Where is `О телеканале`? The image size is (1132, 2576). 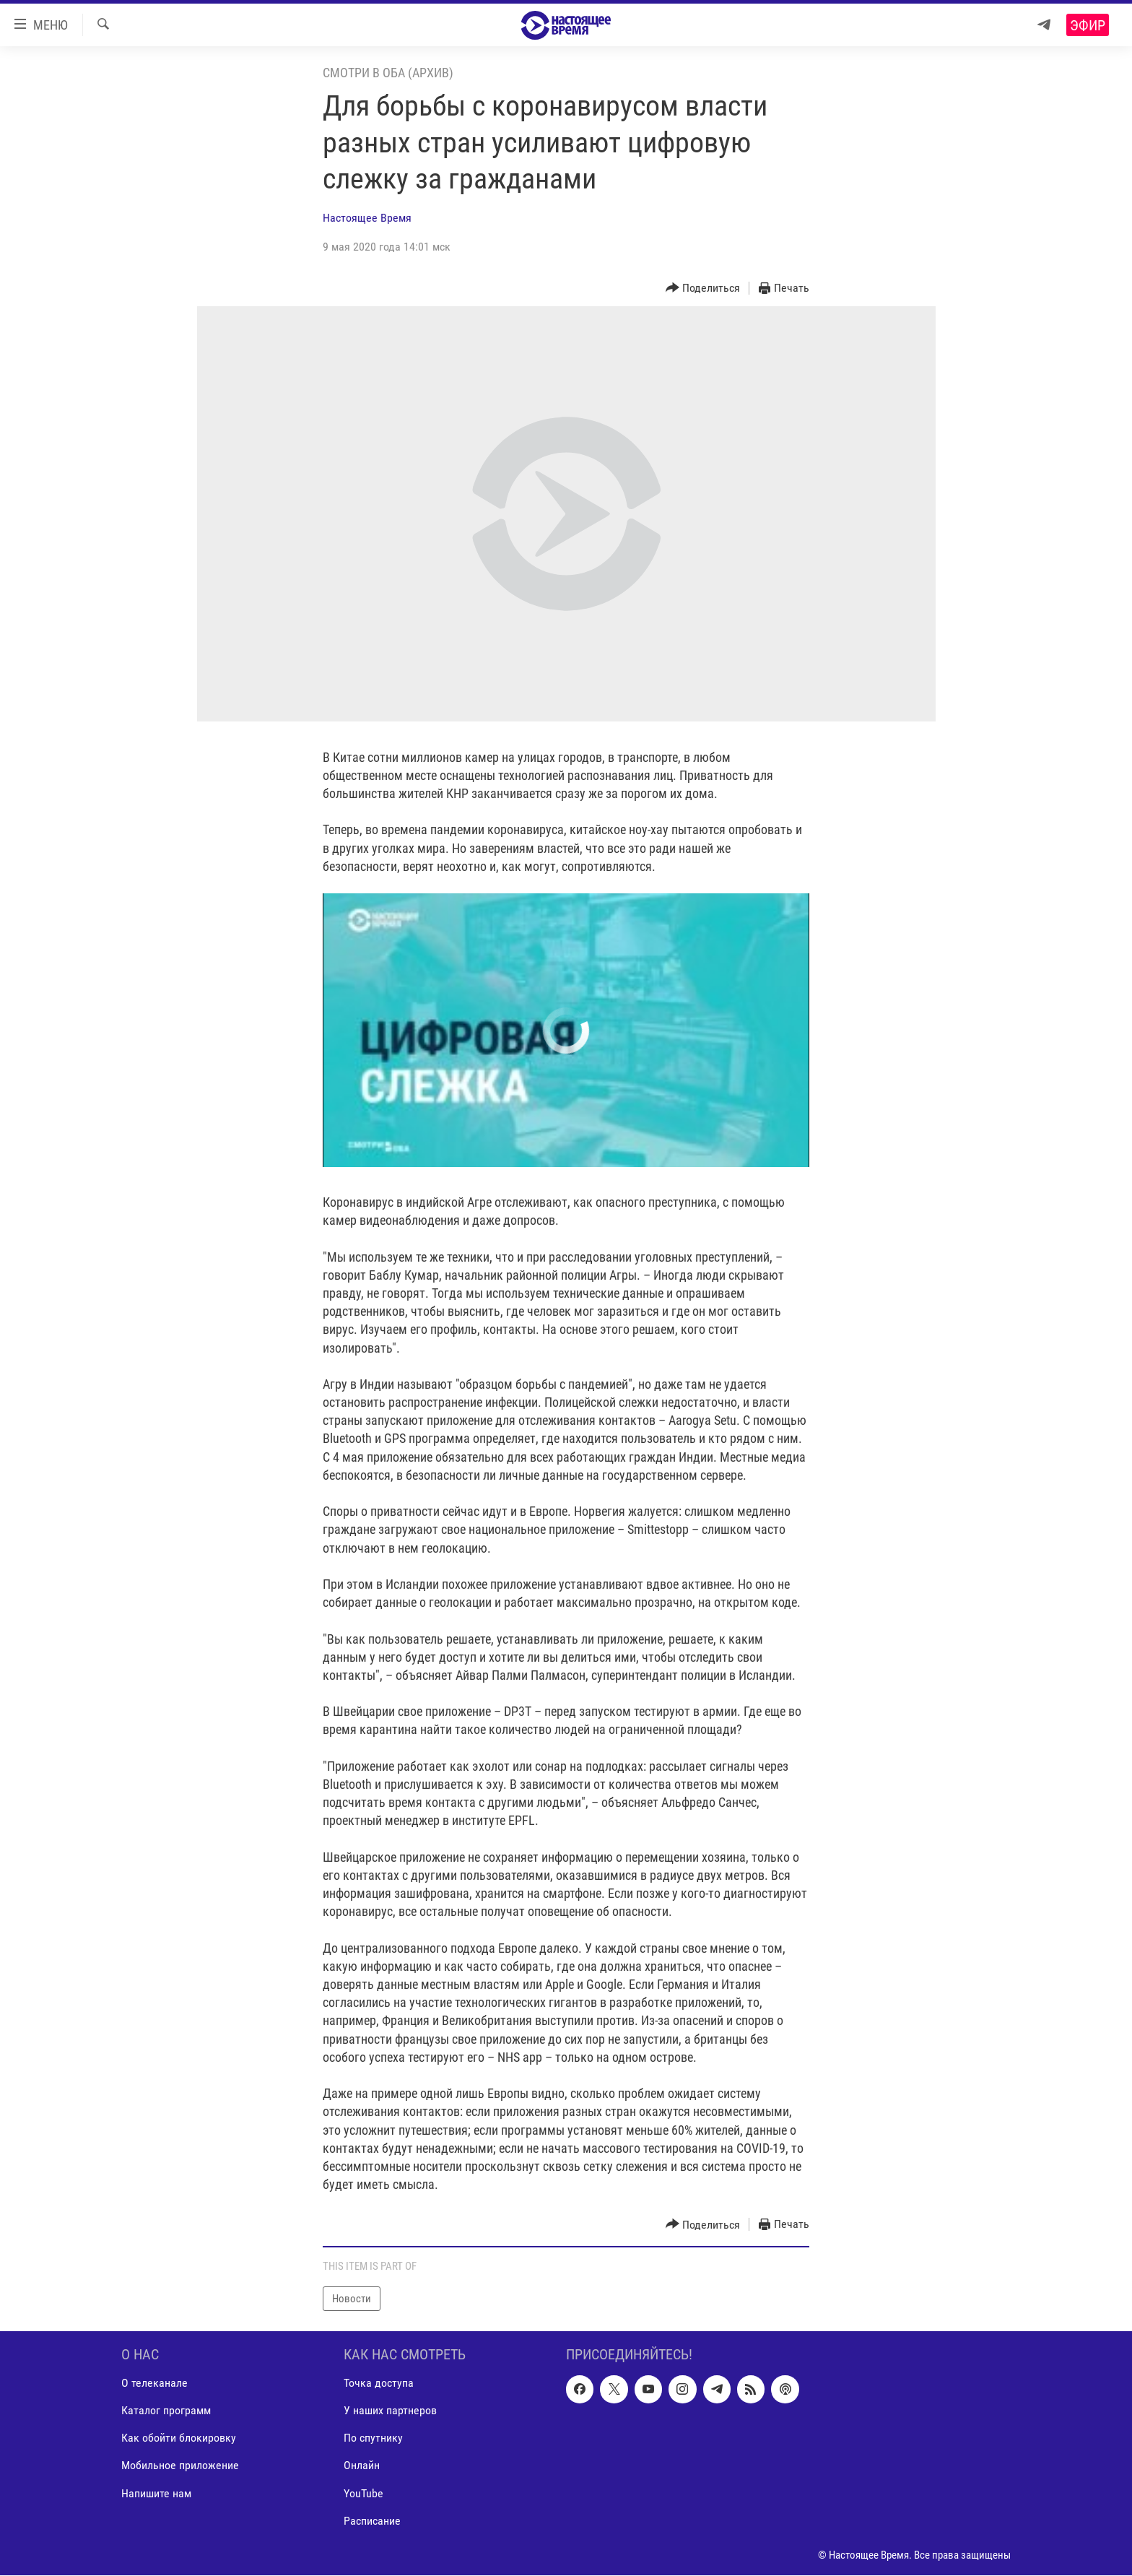
О телеканале is located at coordinates (154, 2383).